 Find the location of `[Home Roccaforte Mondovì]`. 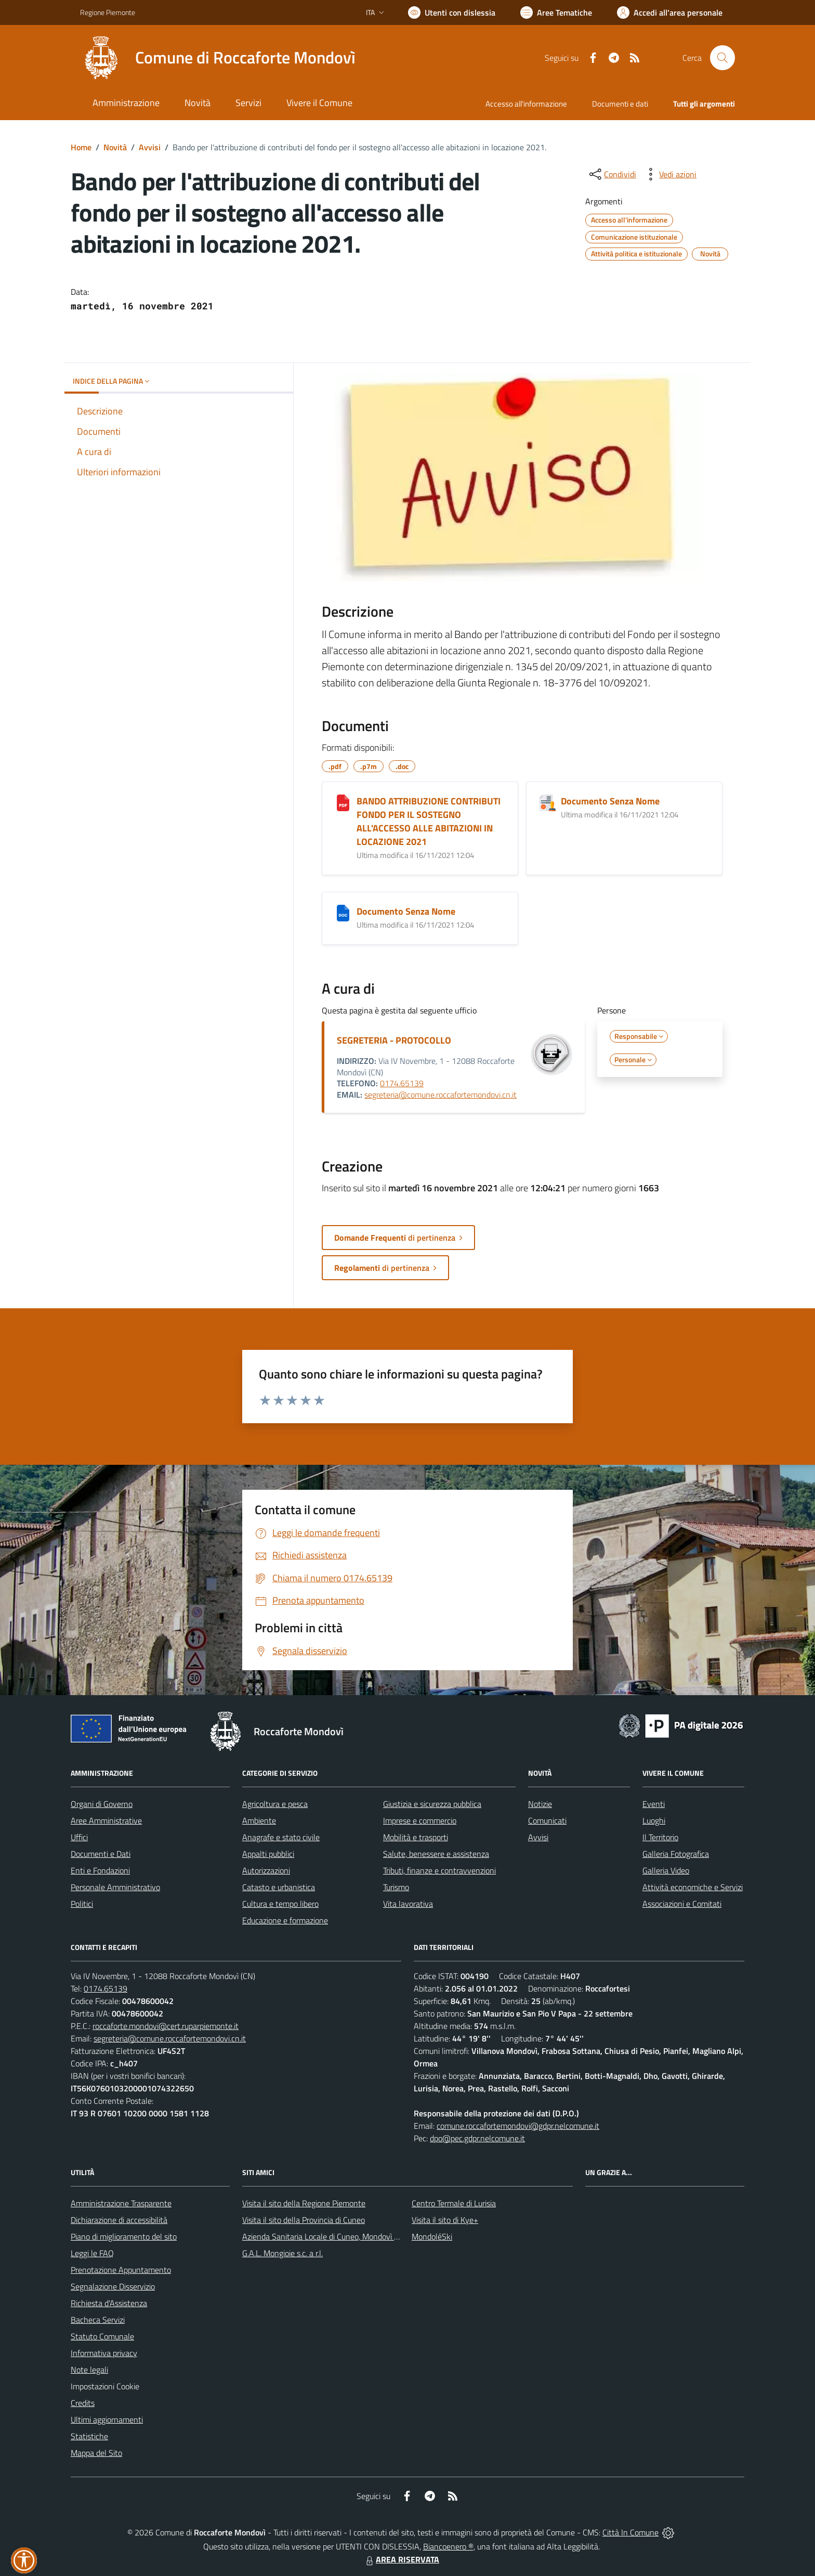

[Home Roccaforte Mondovì] is located at coordinates (218, 57).